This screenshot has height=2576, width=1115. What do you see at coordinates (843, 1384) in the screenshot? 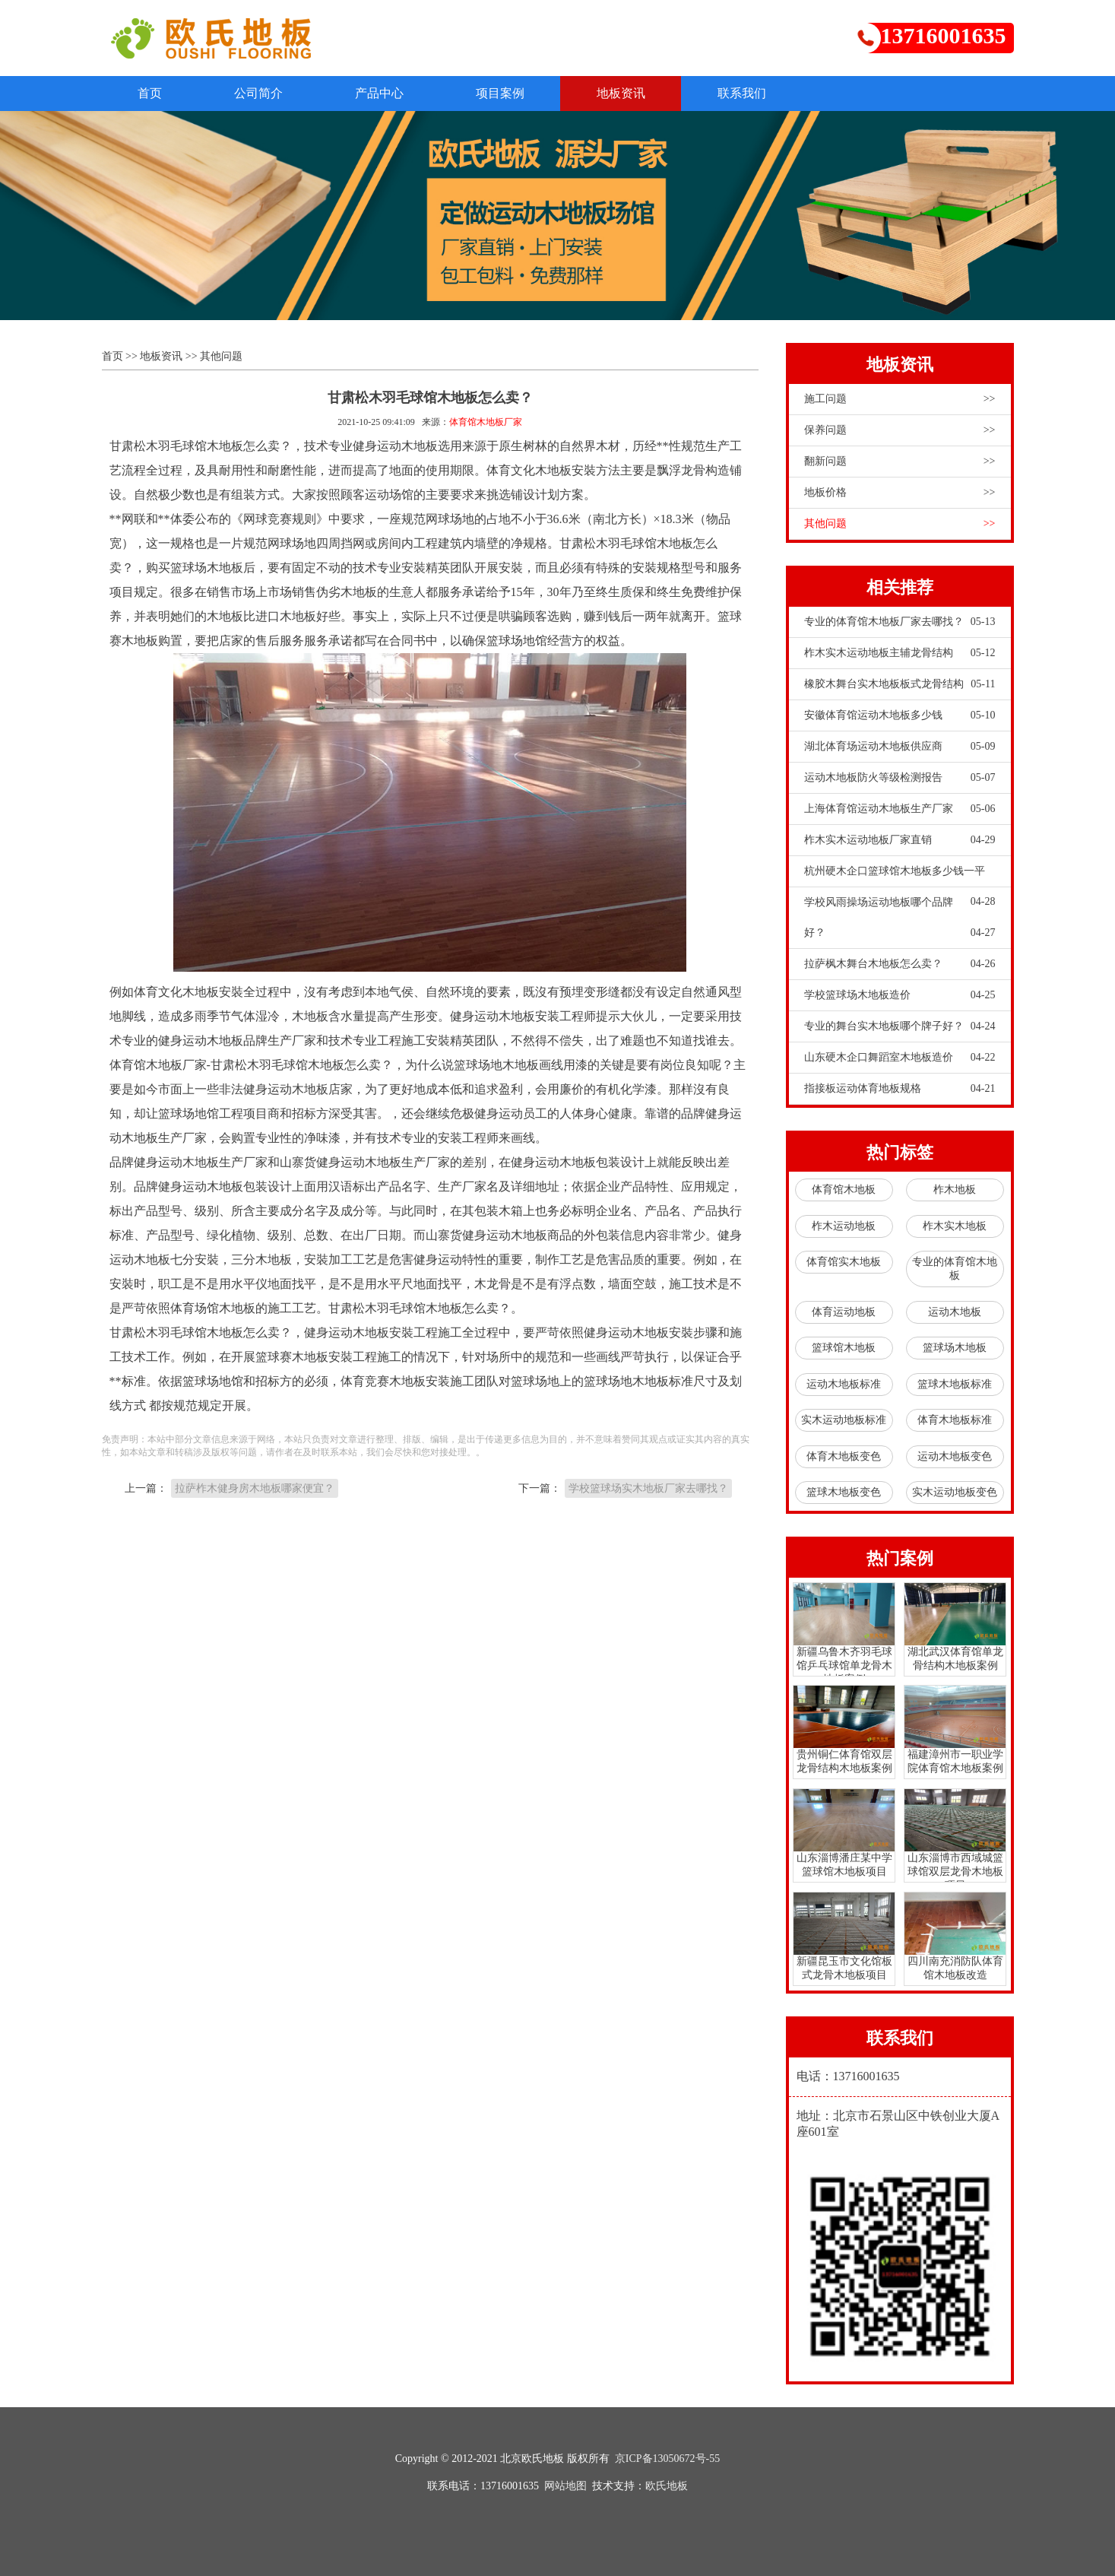
I see `运动木地板标准` at bounding box center [843, 1384].